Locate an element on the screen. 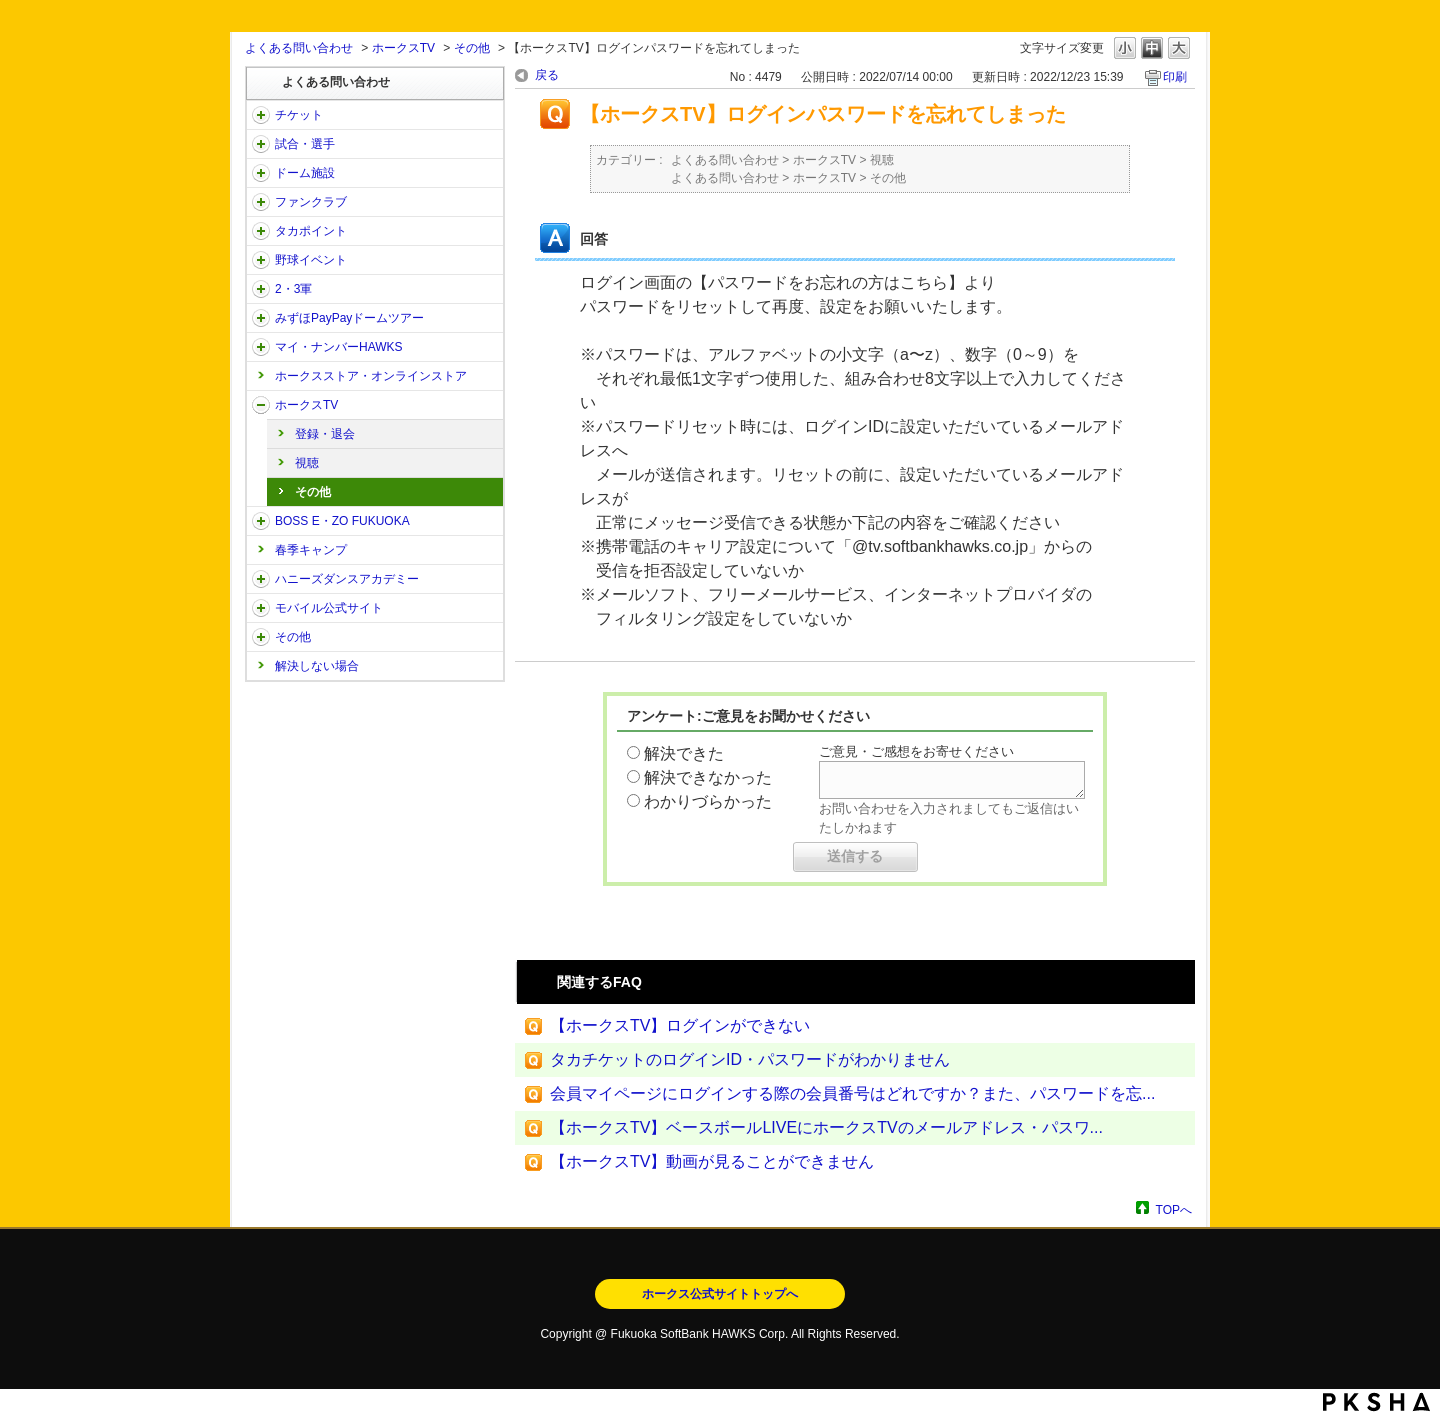 The width and height of the screenshot is (1440, 1425). 2・3軍 is located at coordinates (293, 289).